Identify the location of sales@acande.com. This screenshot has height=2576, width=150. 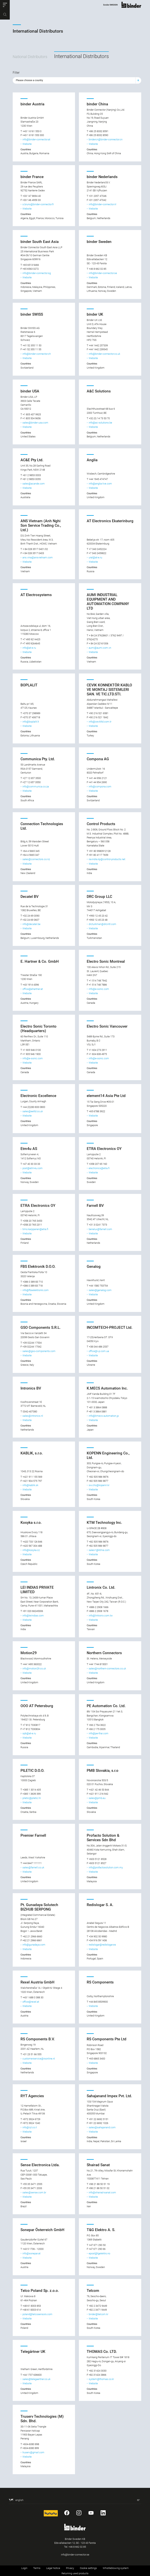
(33, 483).